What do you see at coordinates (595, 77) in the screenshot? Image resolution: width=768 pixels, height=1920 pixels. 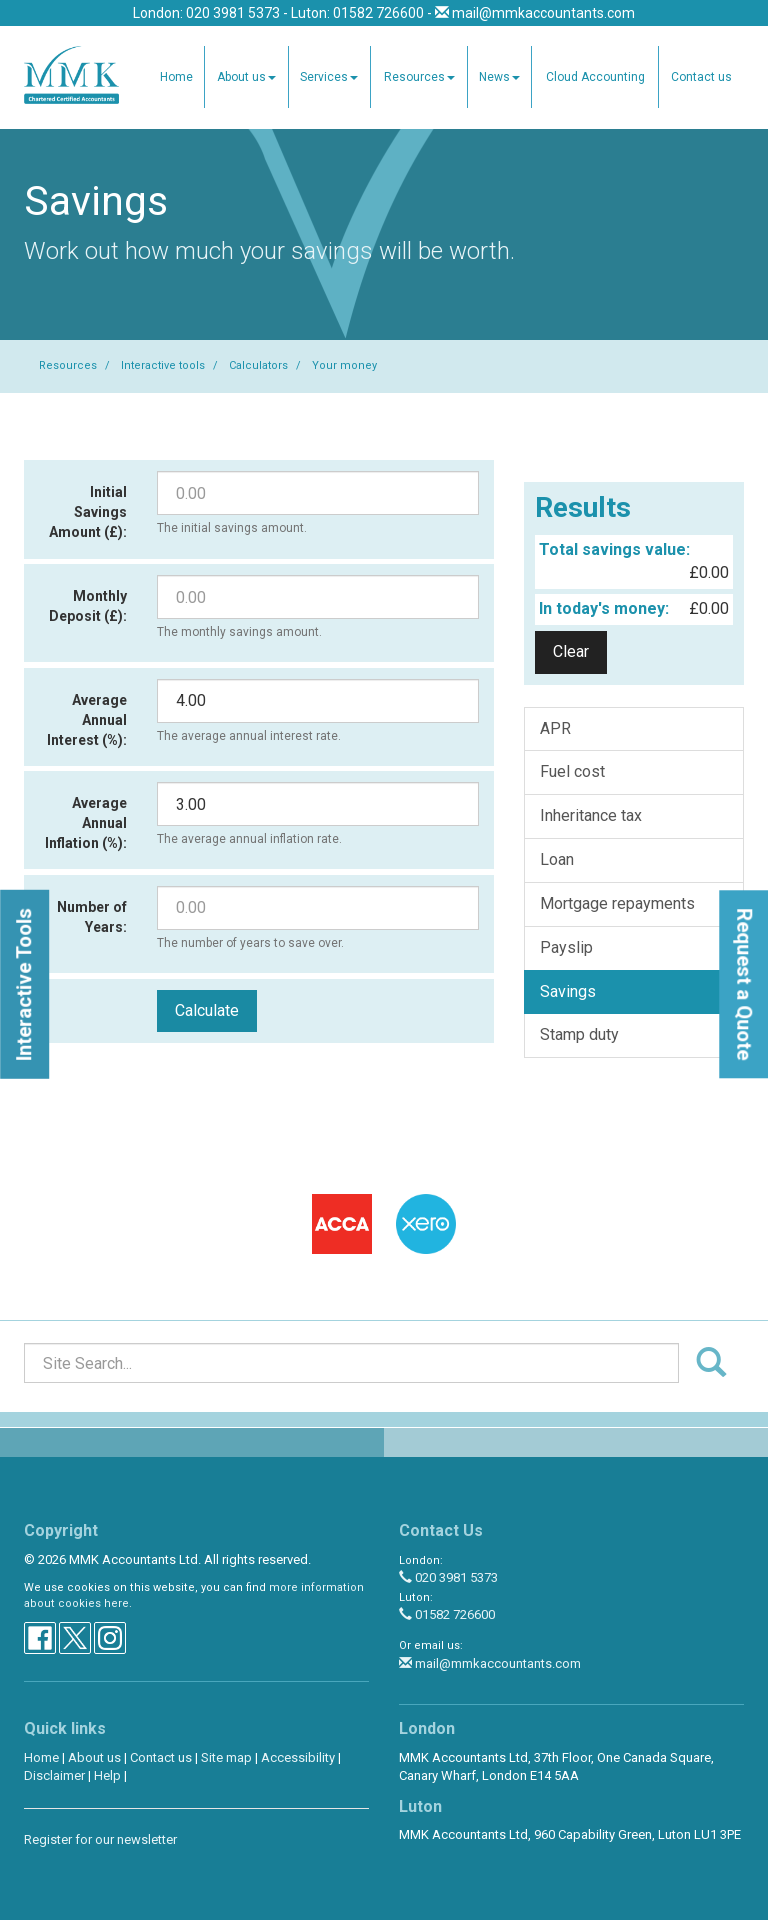 I see `Cloud Accounting` at bounding box center [595, 77].